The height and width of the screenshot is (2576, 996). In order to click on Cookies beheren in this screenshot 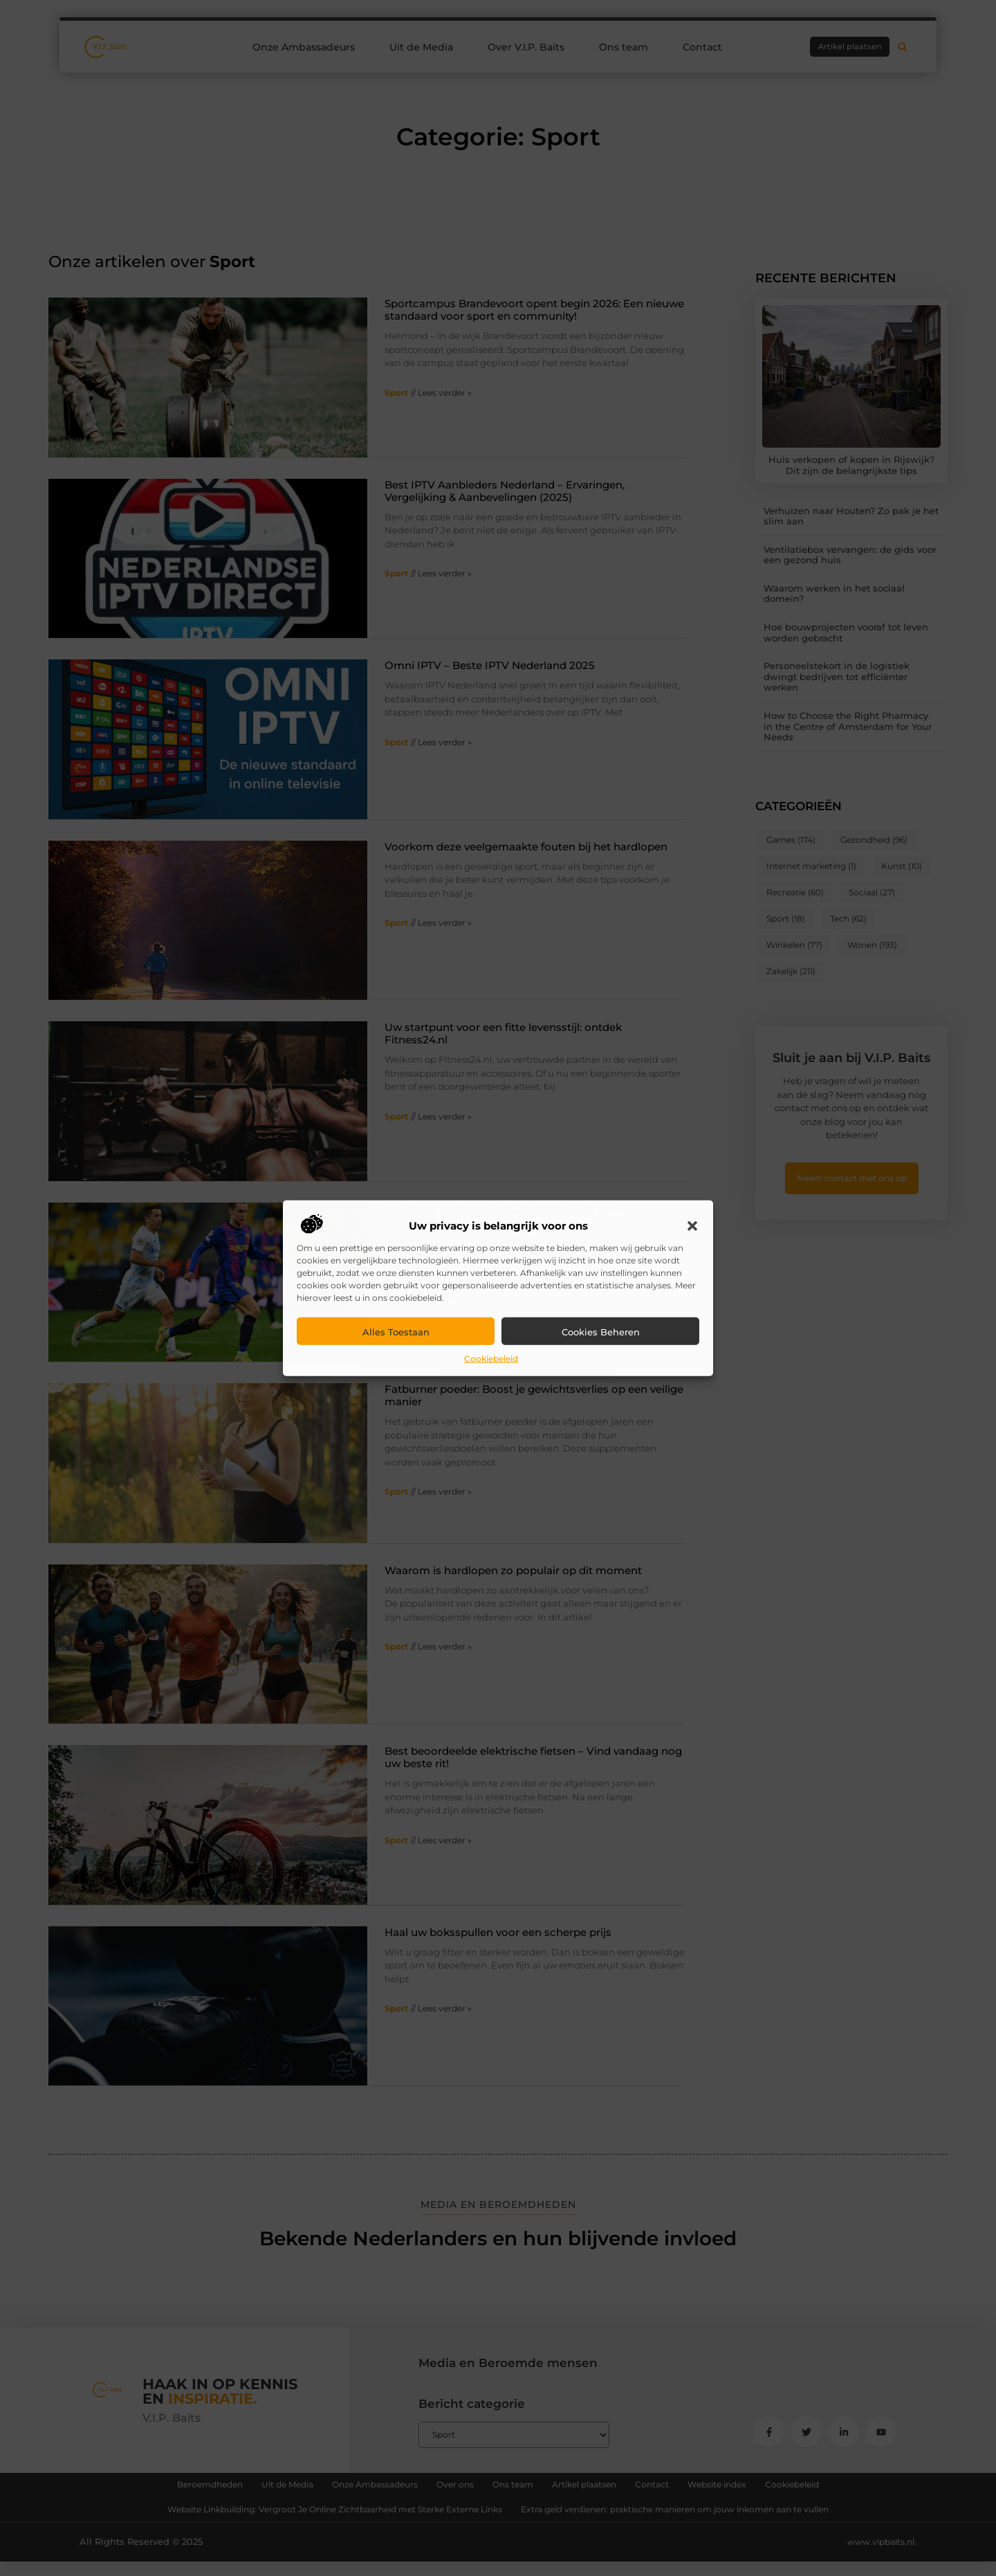, I will do `click(601, 1331)`.